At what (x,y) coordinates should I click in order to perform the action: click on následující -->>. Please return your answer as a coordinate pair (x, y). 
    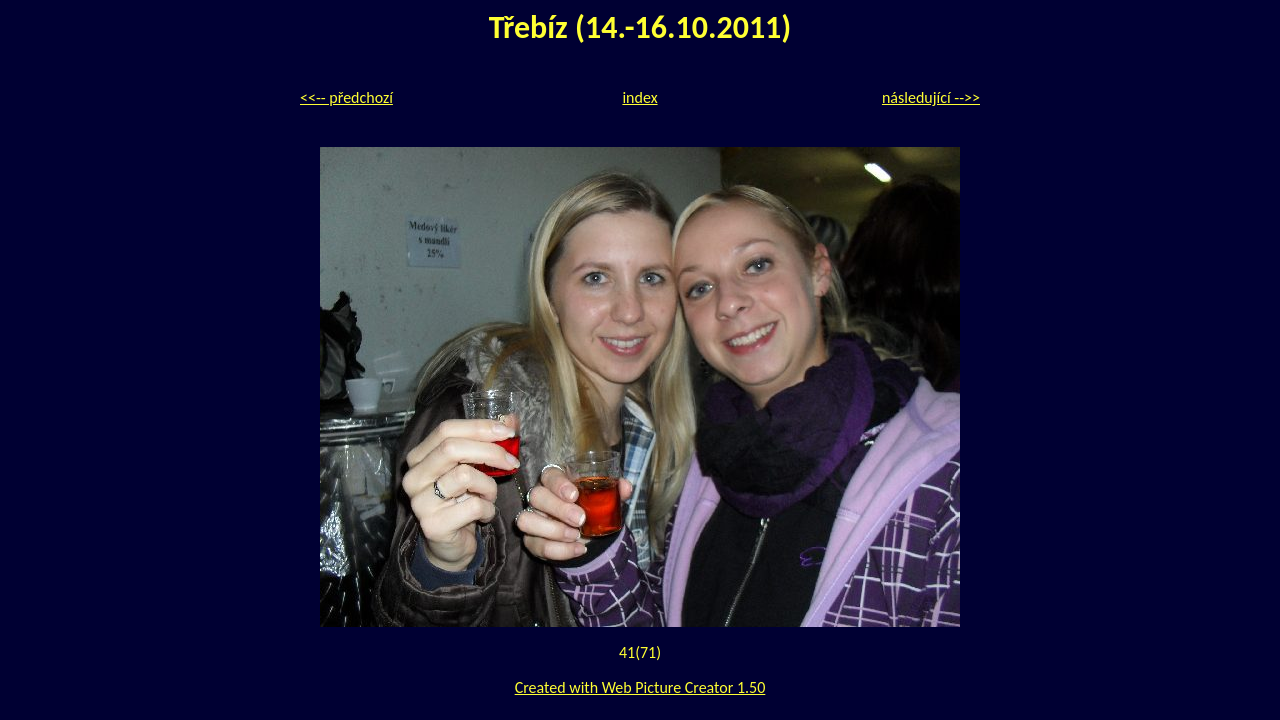
    Looking at the image, I should click on (931, 97).